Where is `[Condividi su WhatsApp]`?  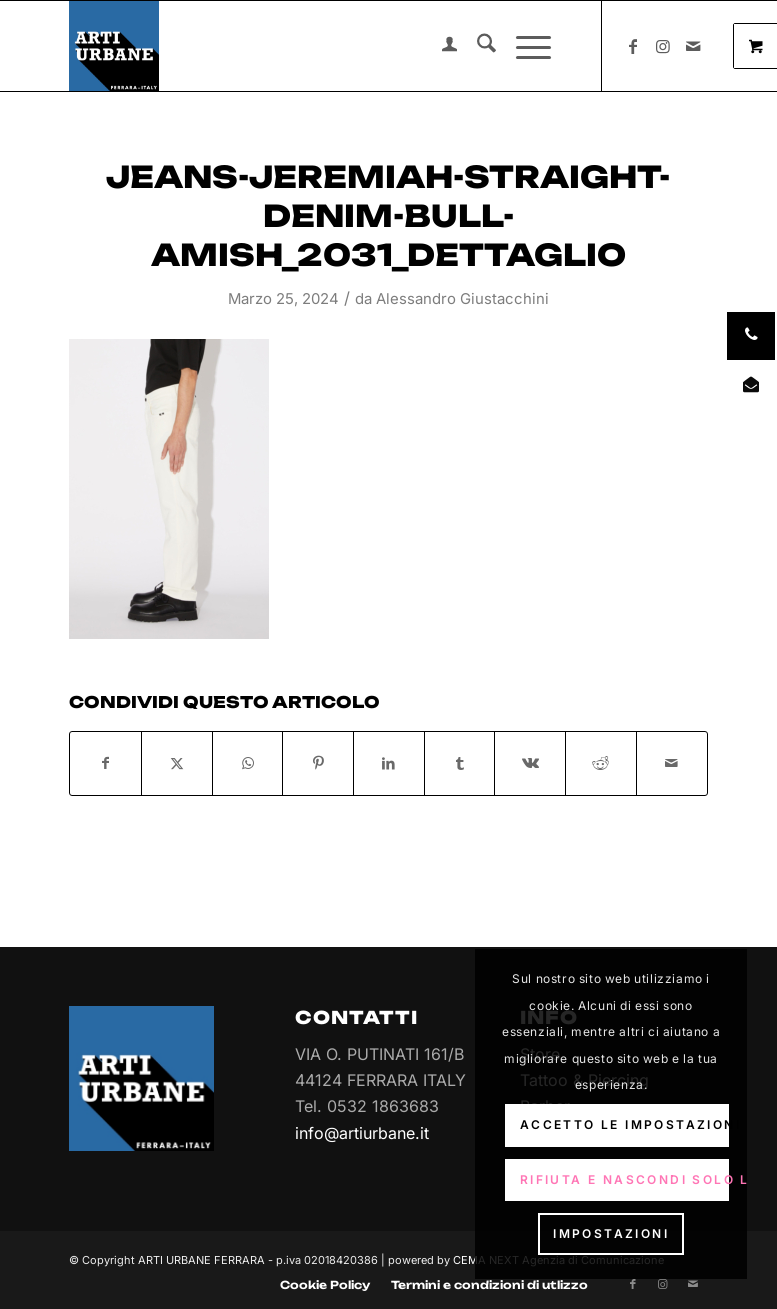 [Condividi su WhatsApp] is located at coordinates (248, 763).